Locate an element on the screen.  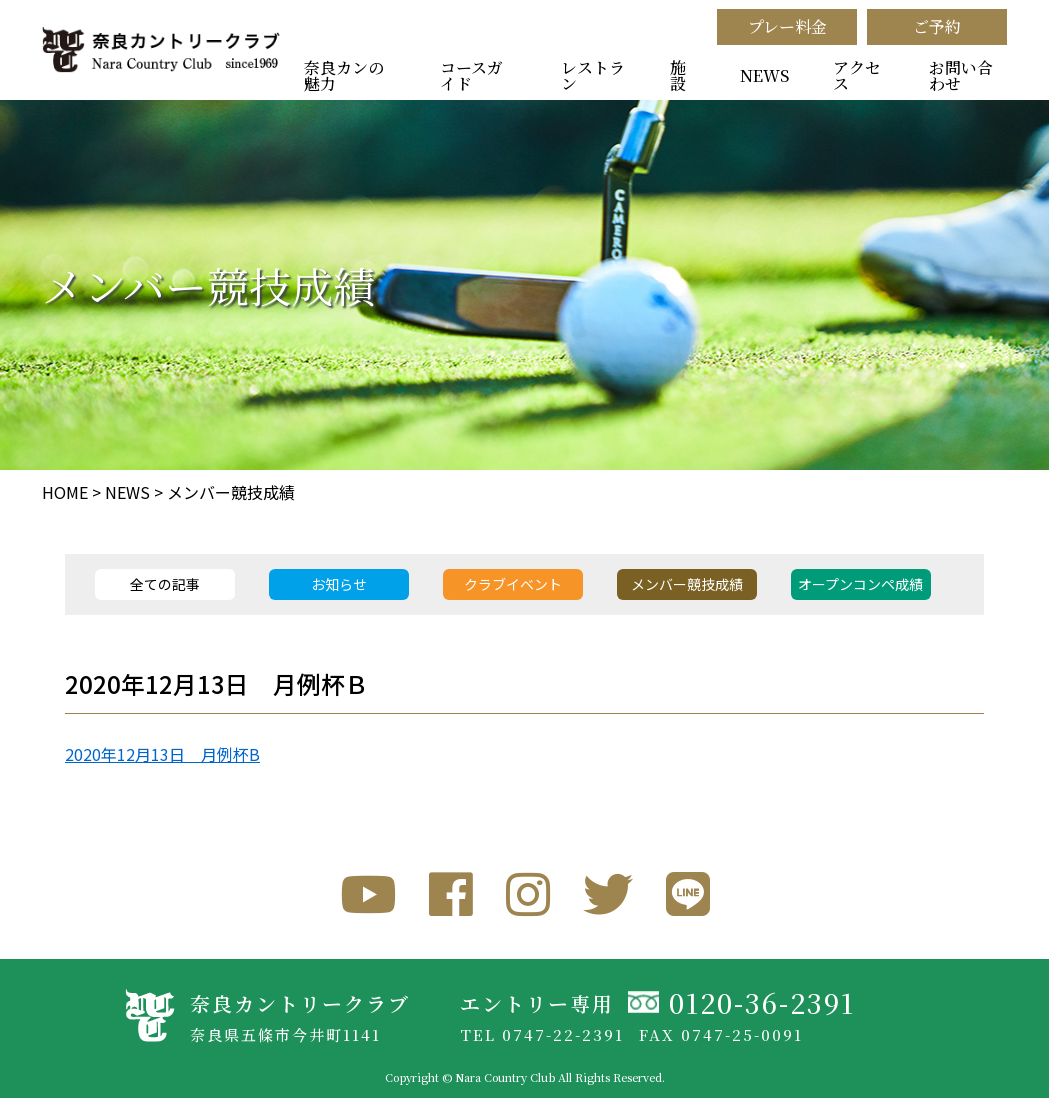
クラブイベント is located at coordinates (513, 584).